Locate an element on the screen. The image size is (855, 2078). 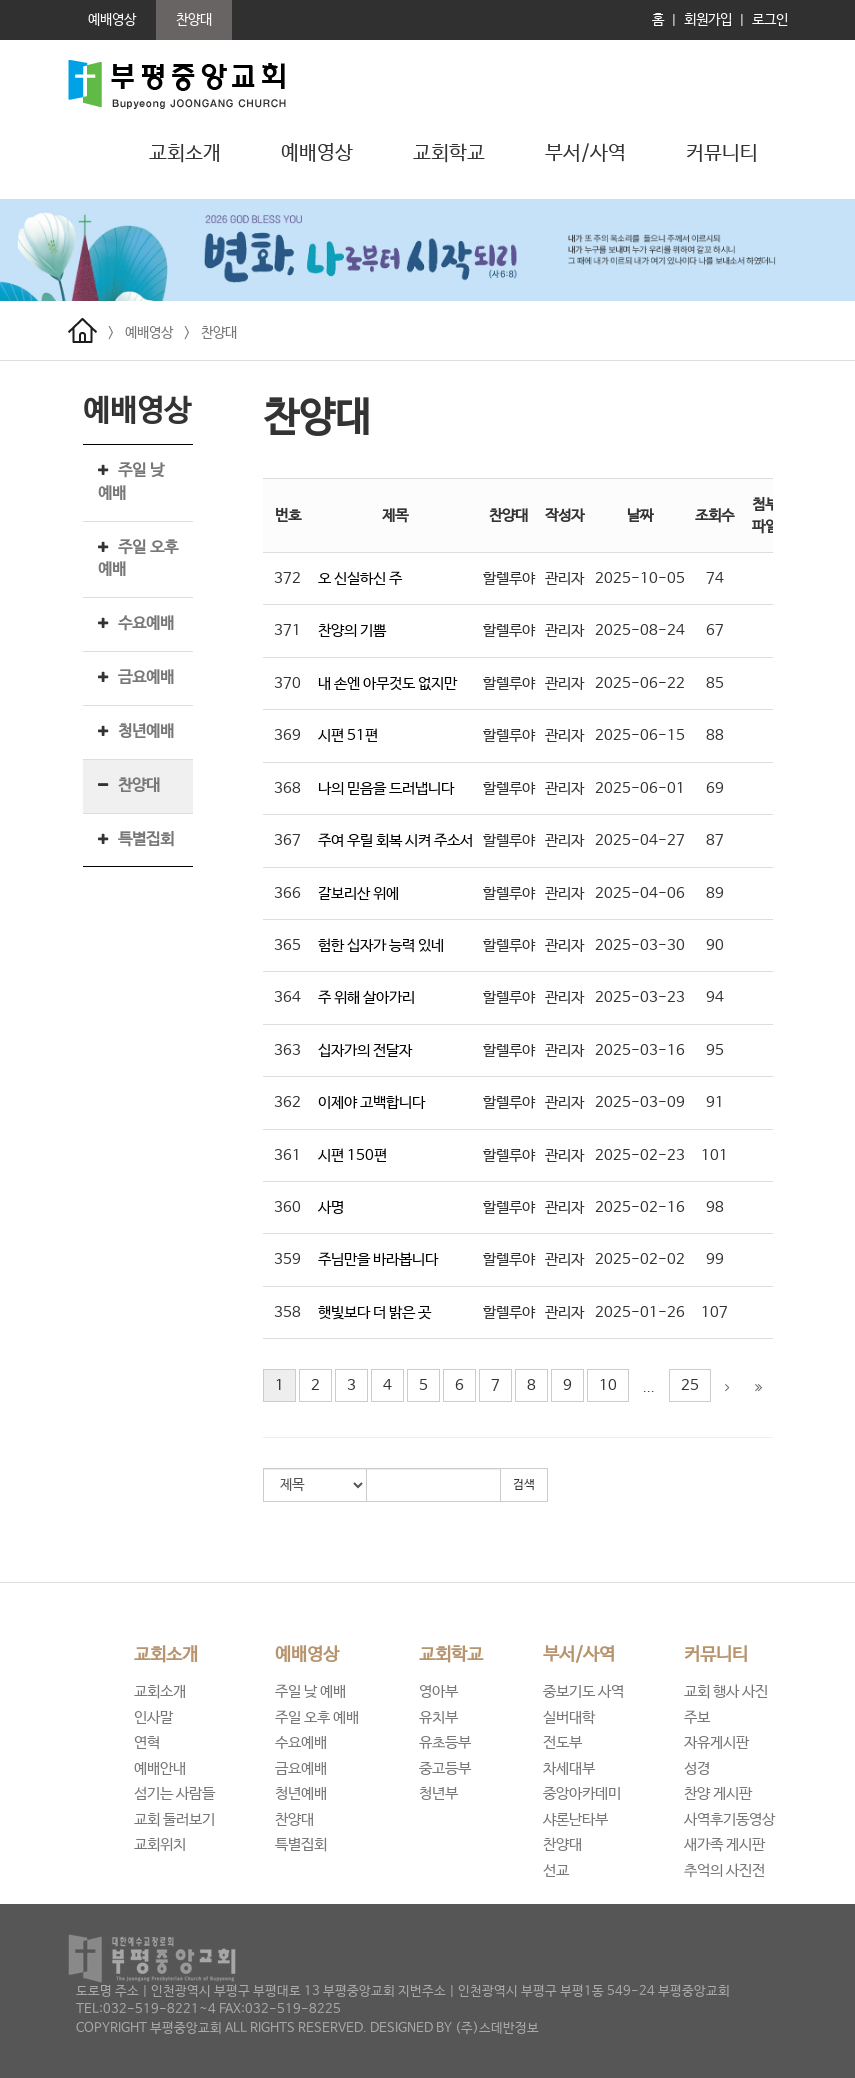
관리자 is located at coordinates (564, 578).